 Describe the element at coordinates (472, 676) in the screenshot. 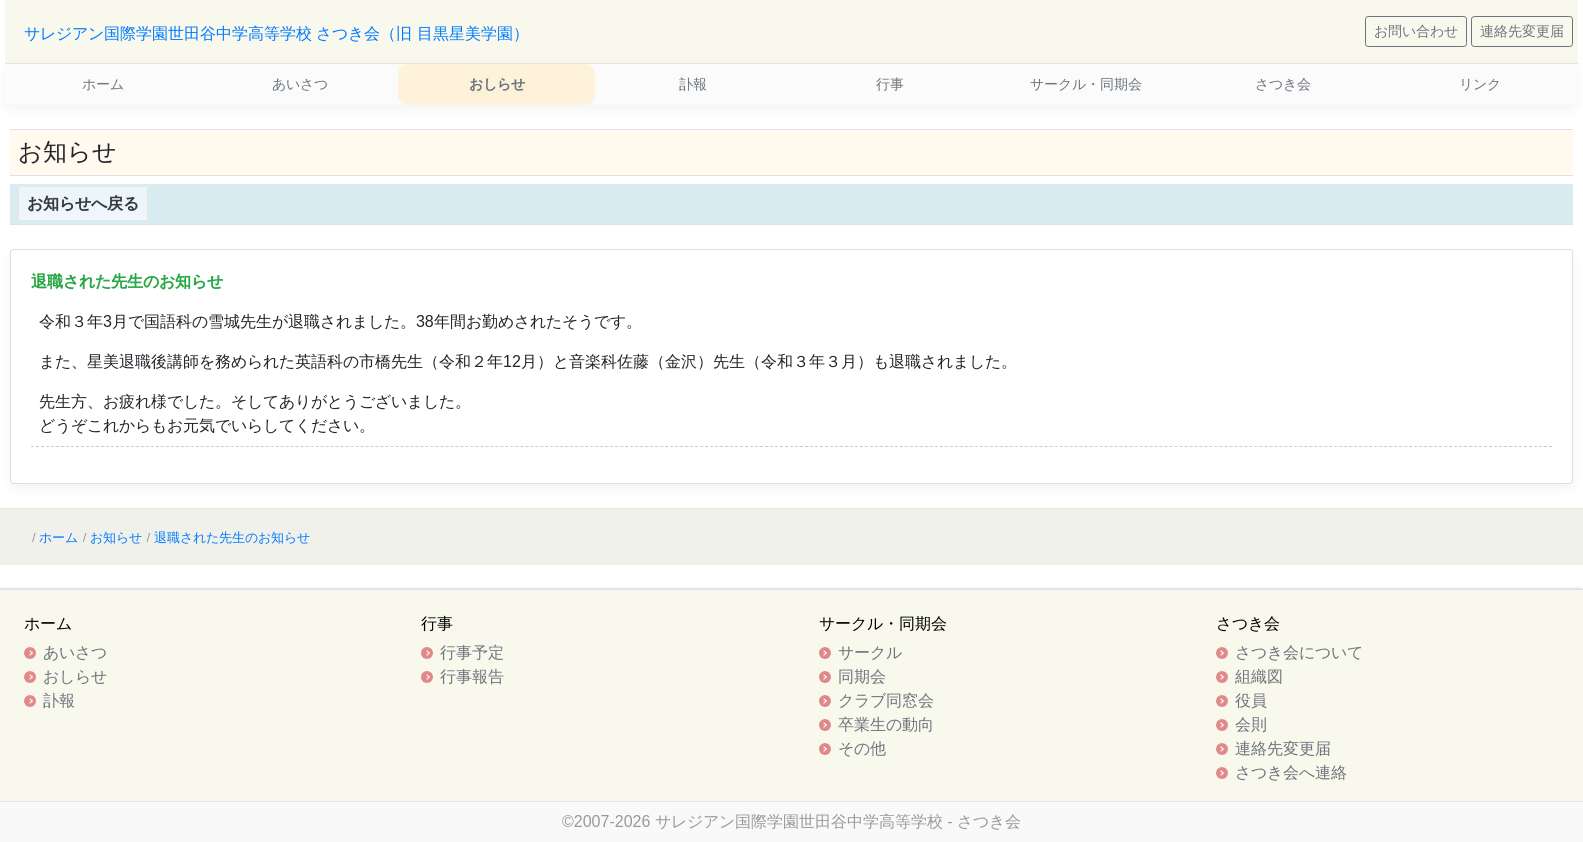

I see `行事報告` at that location.